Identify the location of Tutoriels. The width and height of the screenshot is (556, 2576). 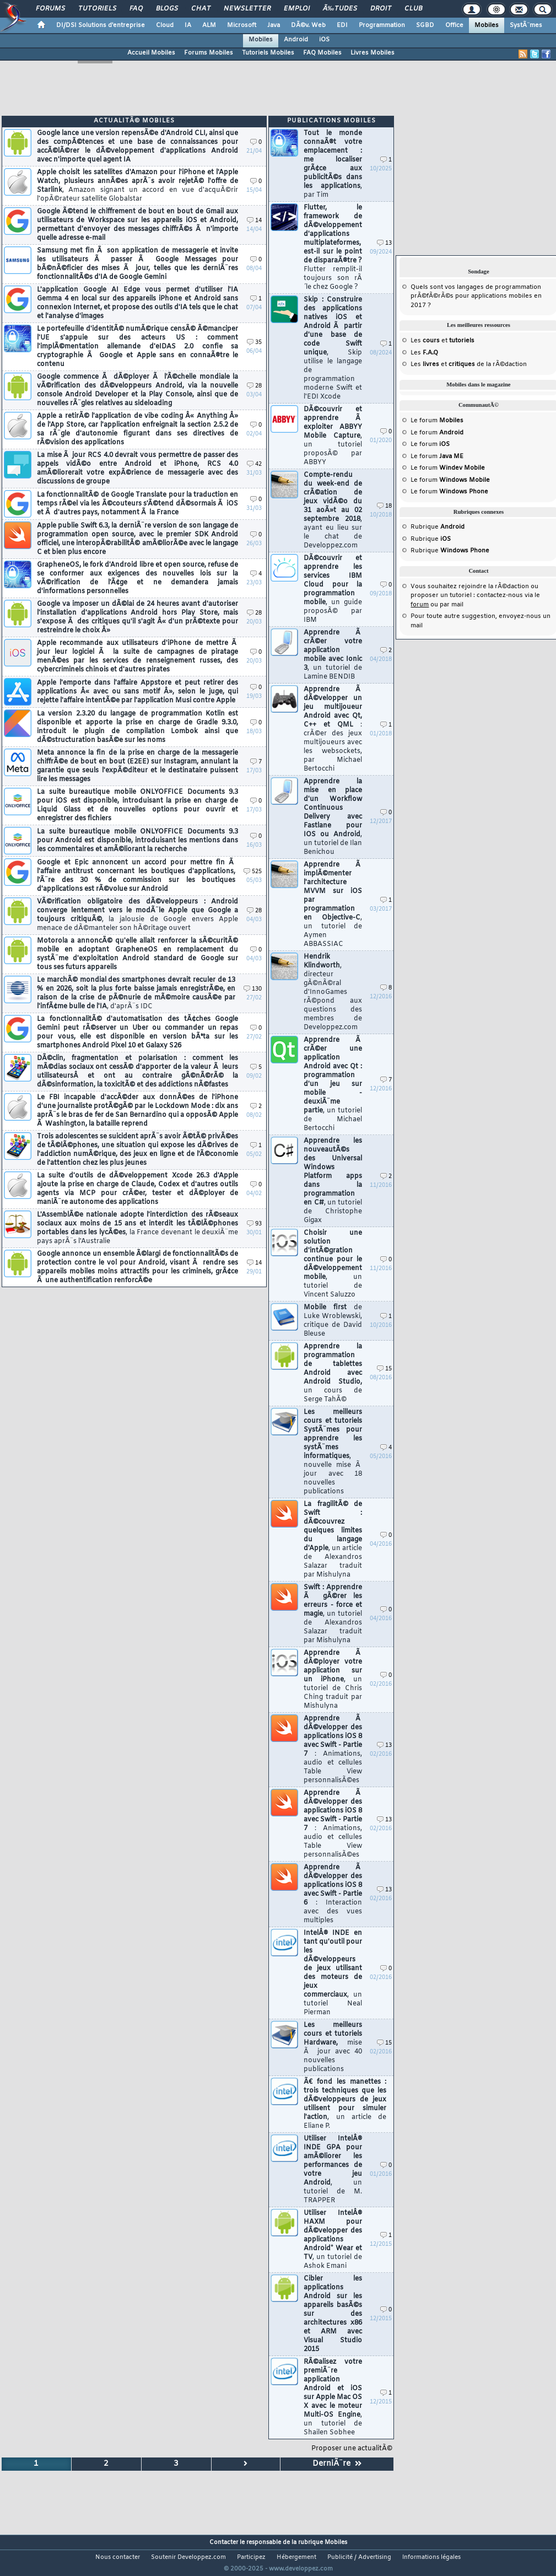
(97, 8).